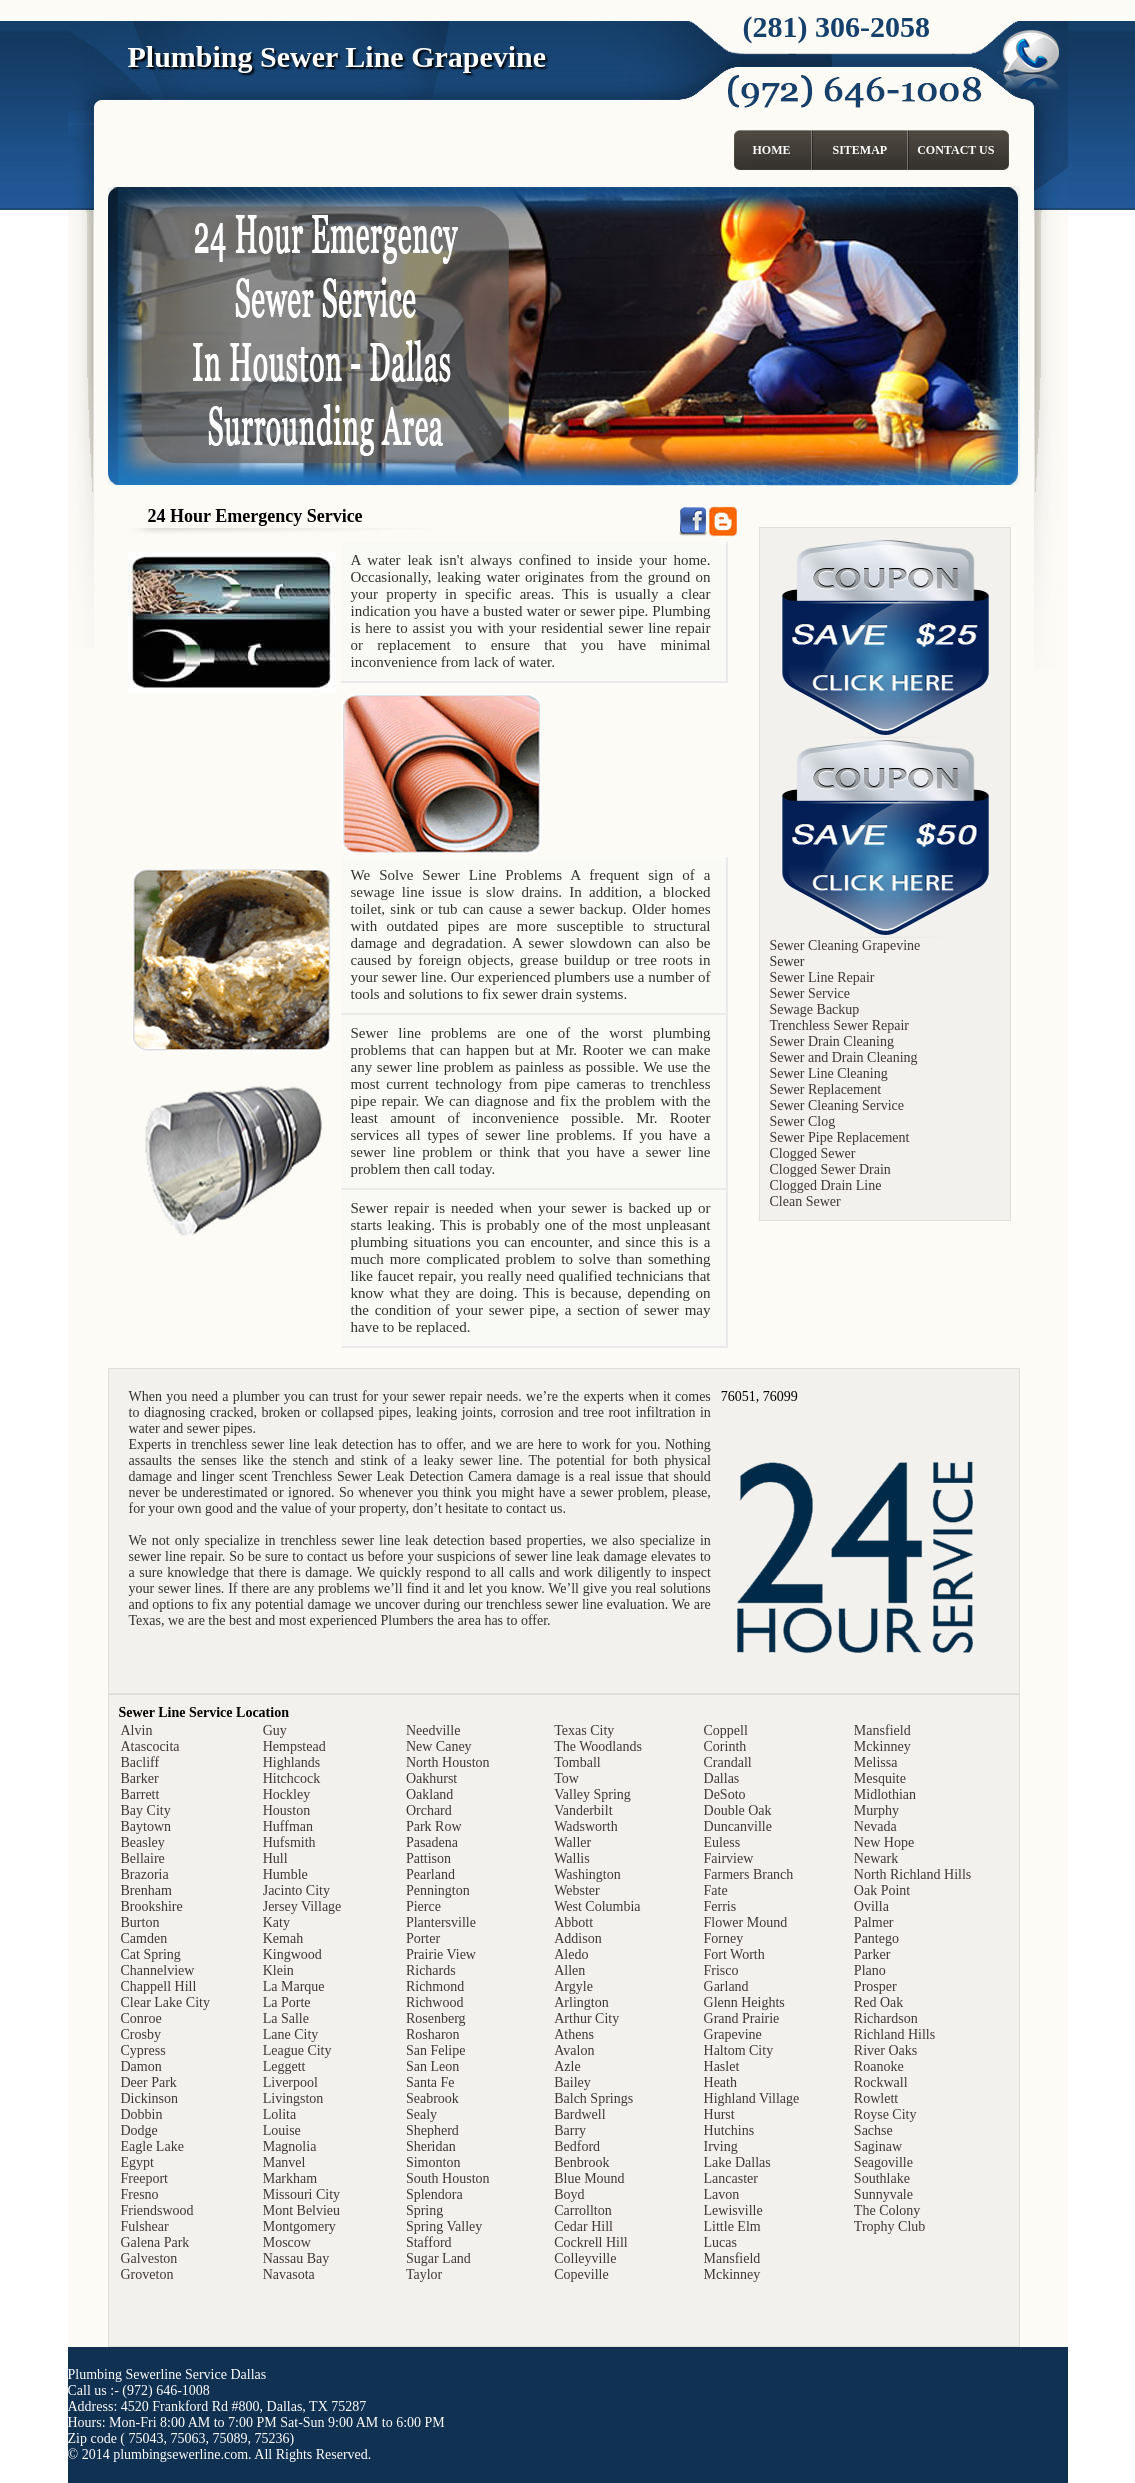 The height and width of the screenshot is (2483, 1135). Describe the element at coordinates (772, 150) in the screenshot. I see `Home` at that location.